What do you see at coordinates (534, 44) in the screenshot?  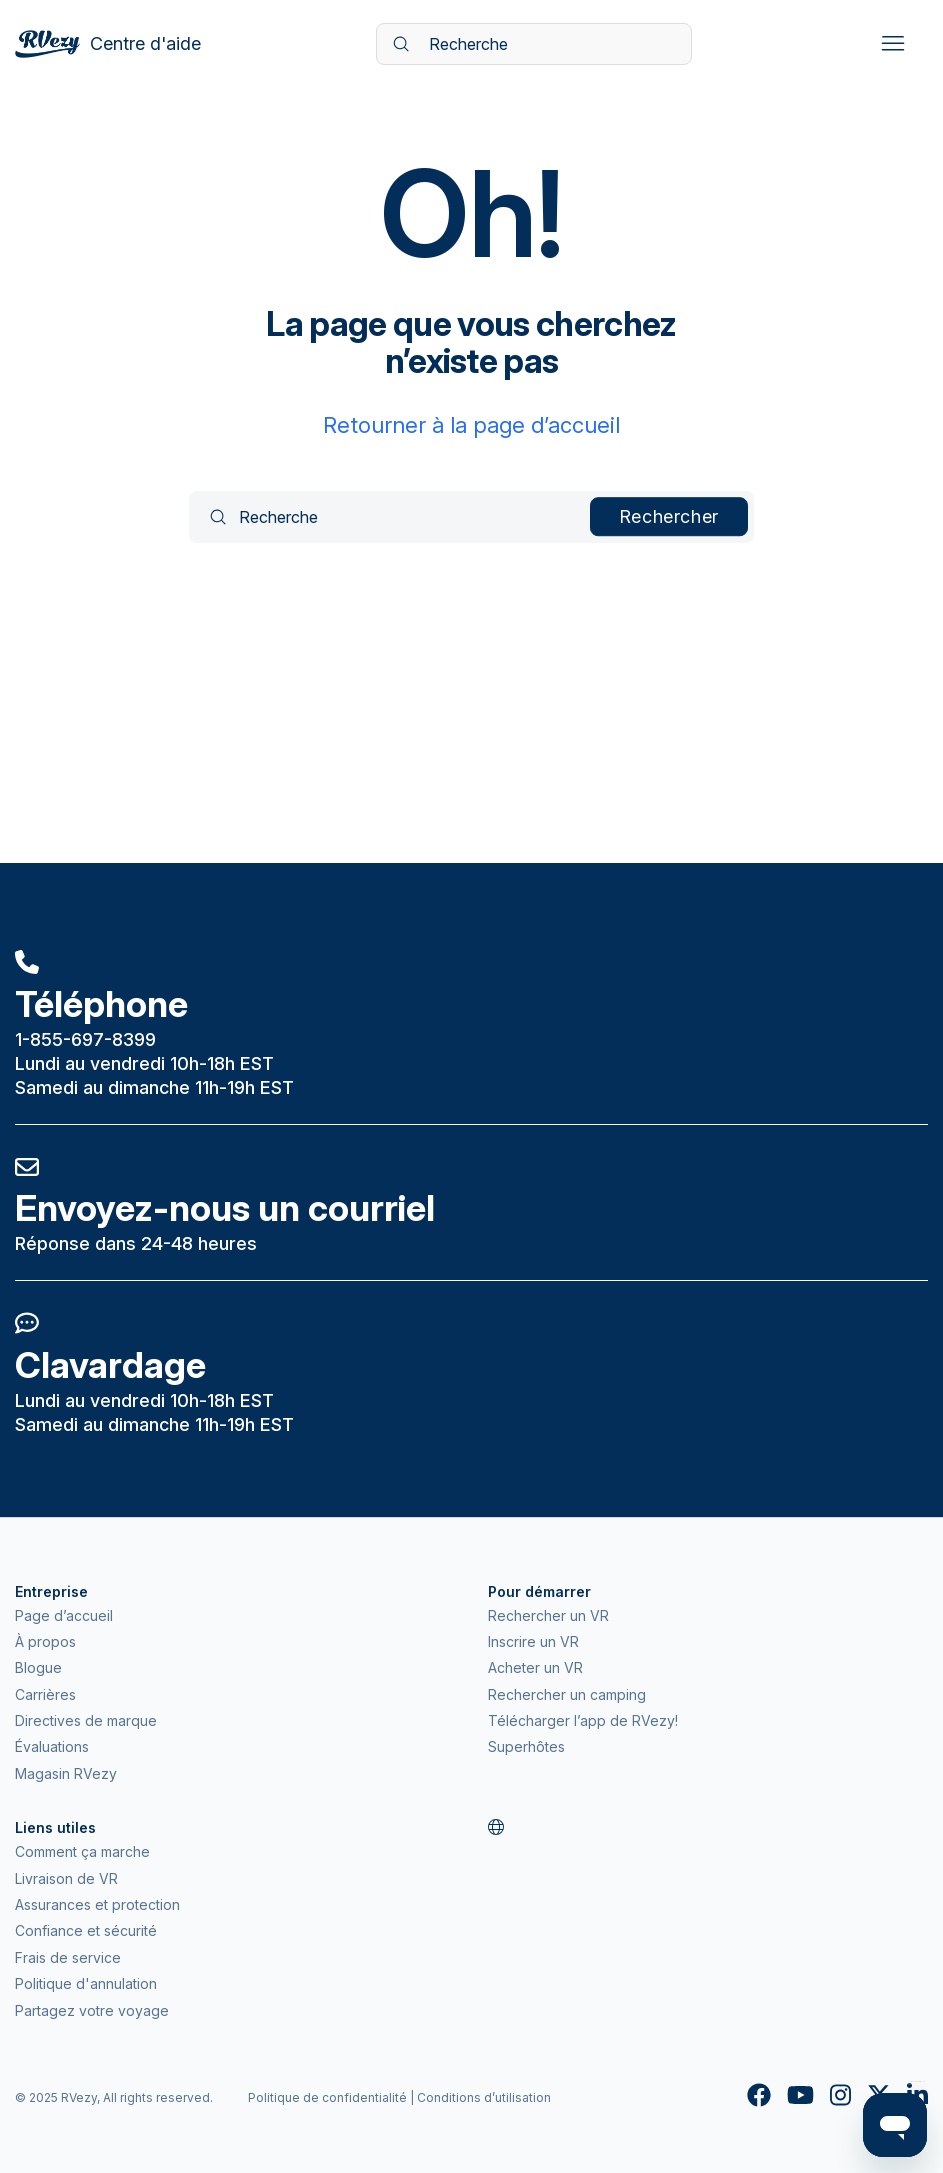 I see `[Recherche]` at bounding box center [534, 44].